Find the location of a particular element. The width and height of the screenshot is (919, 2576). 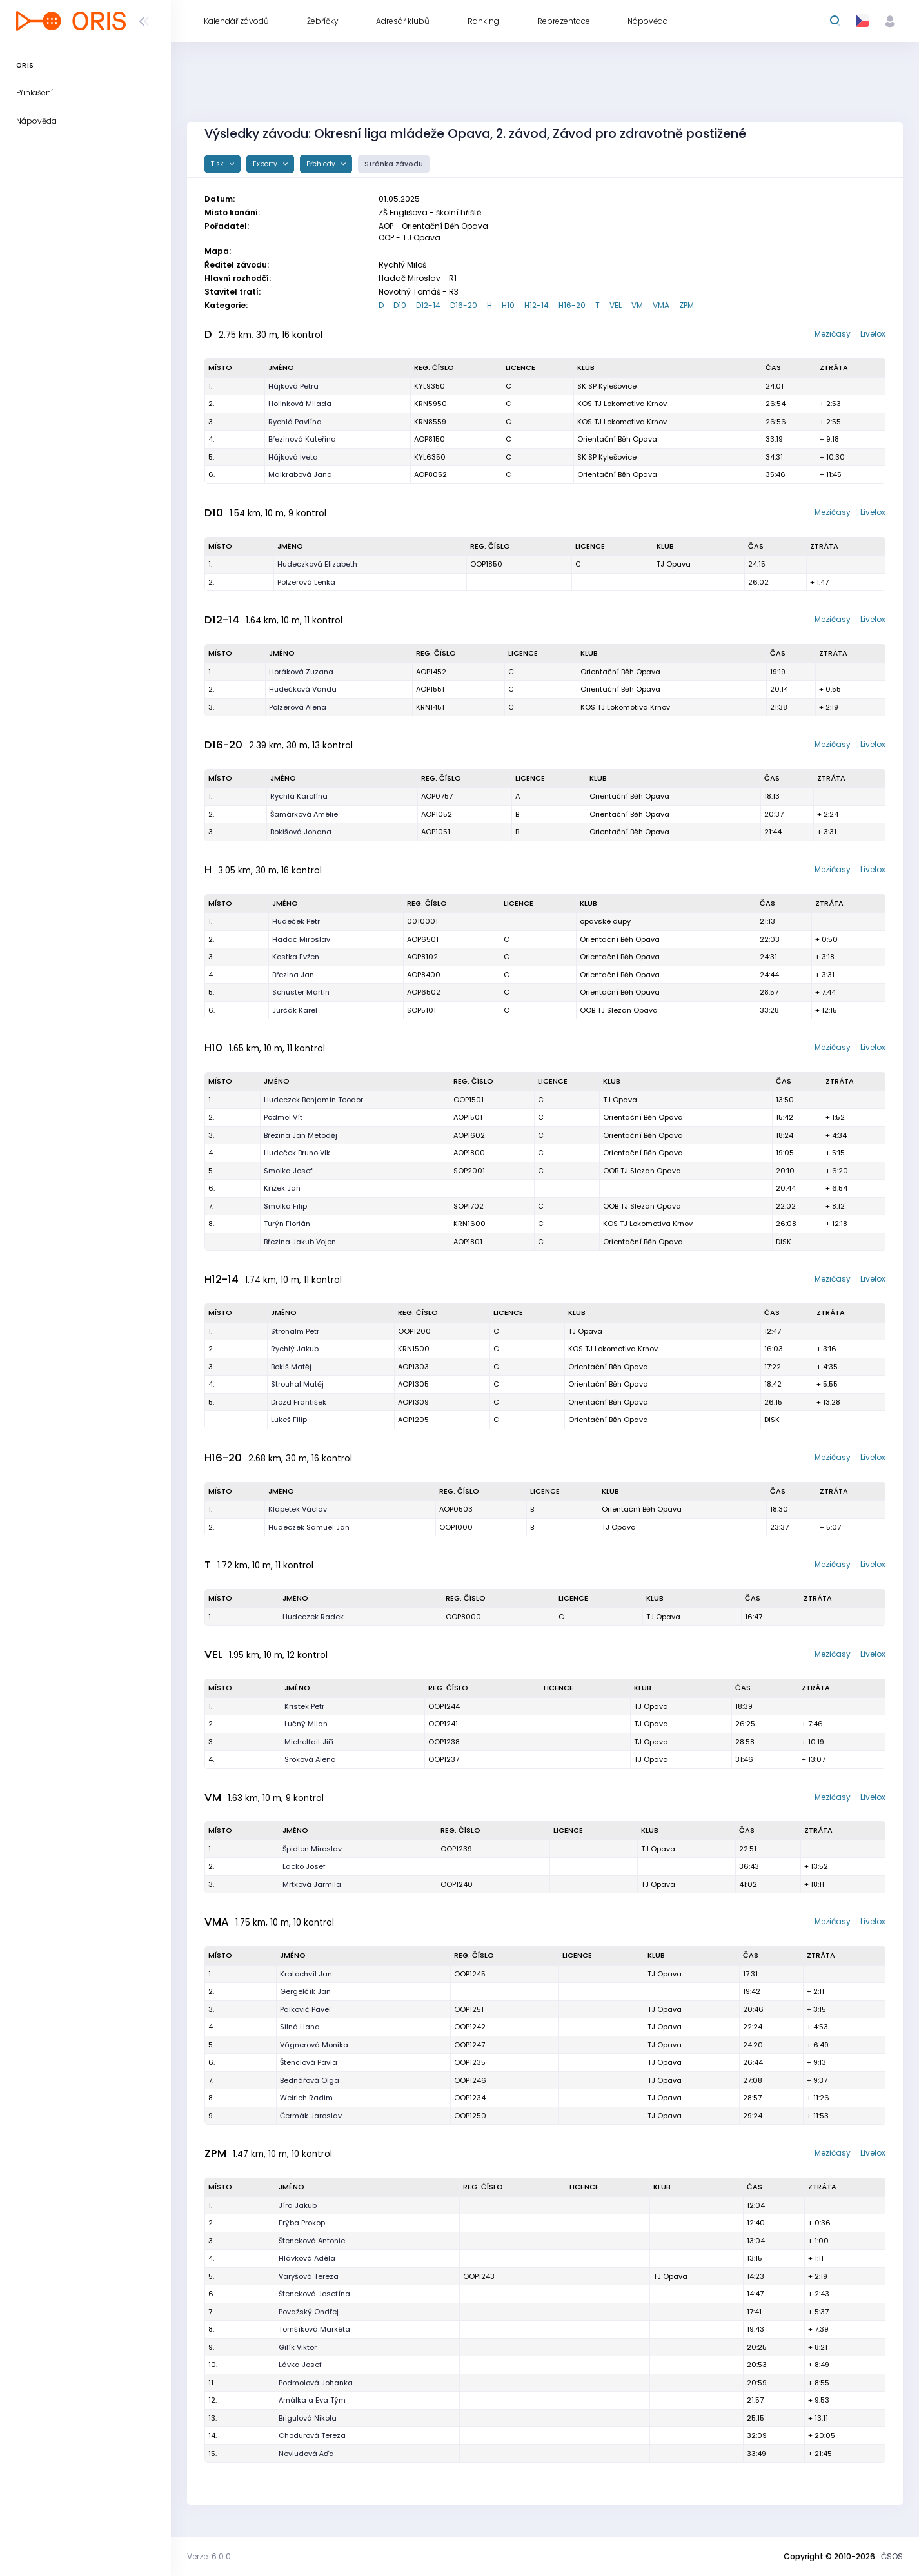

AOP0503 is located at coordinates (456, 1509).